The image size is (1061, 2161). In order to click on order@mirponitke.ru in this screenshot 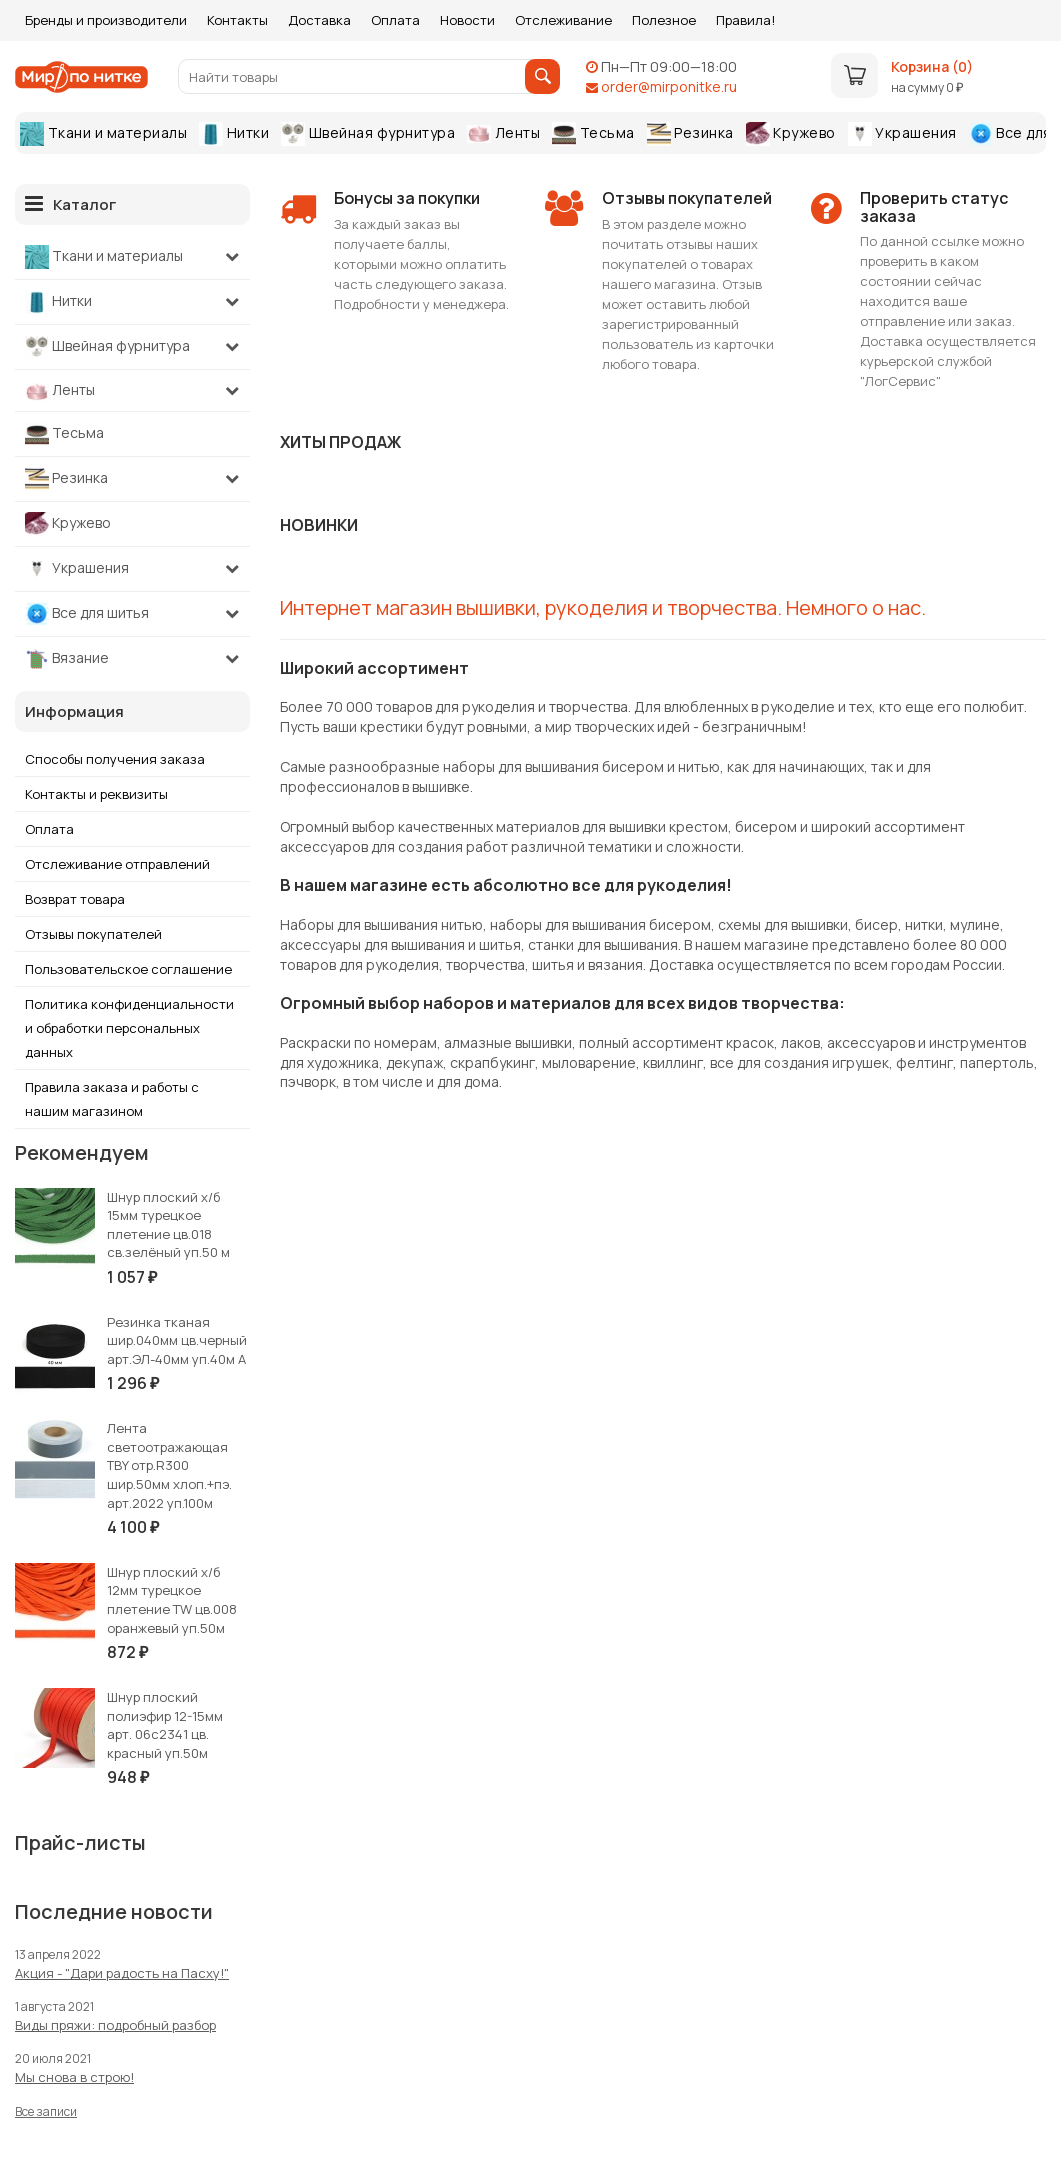, I will do `click(669, 86)`.